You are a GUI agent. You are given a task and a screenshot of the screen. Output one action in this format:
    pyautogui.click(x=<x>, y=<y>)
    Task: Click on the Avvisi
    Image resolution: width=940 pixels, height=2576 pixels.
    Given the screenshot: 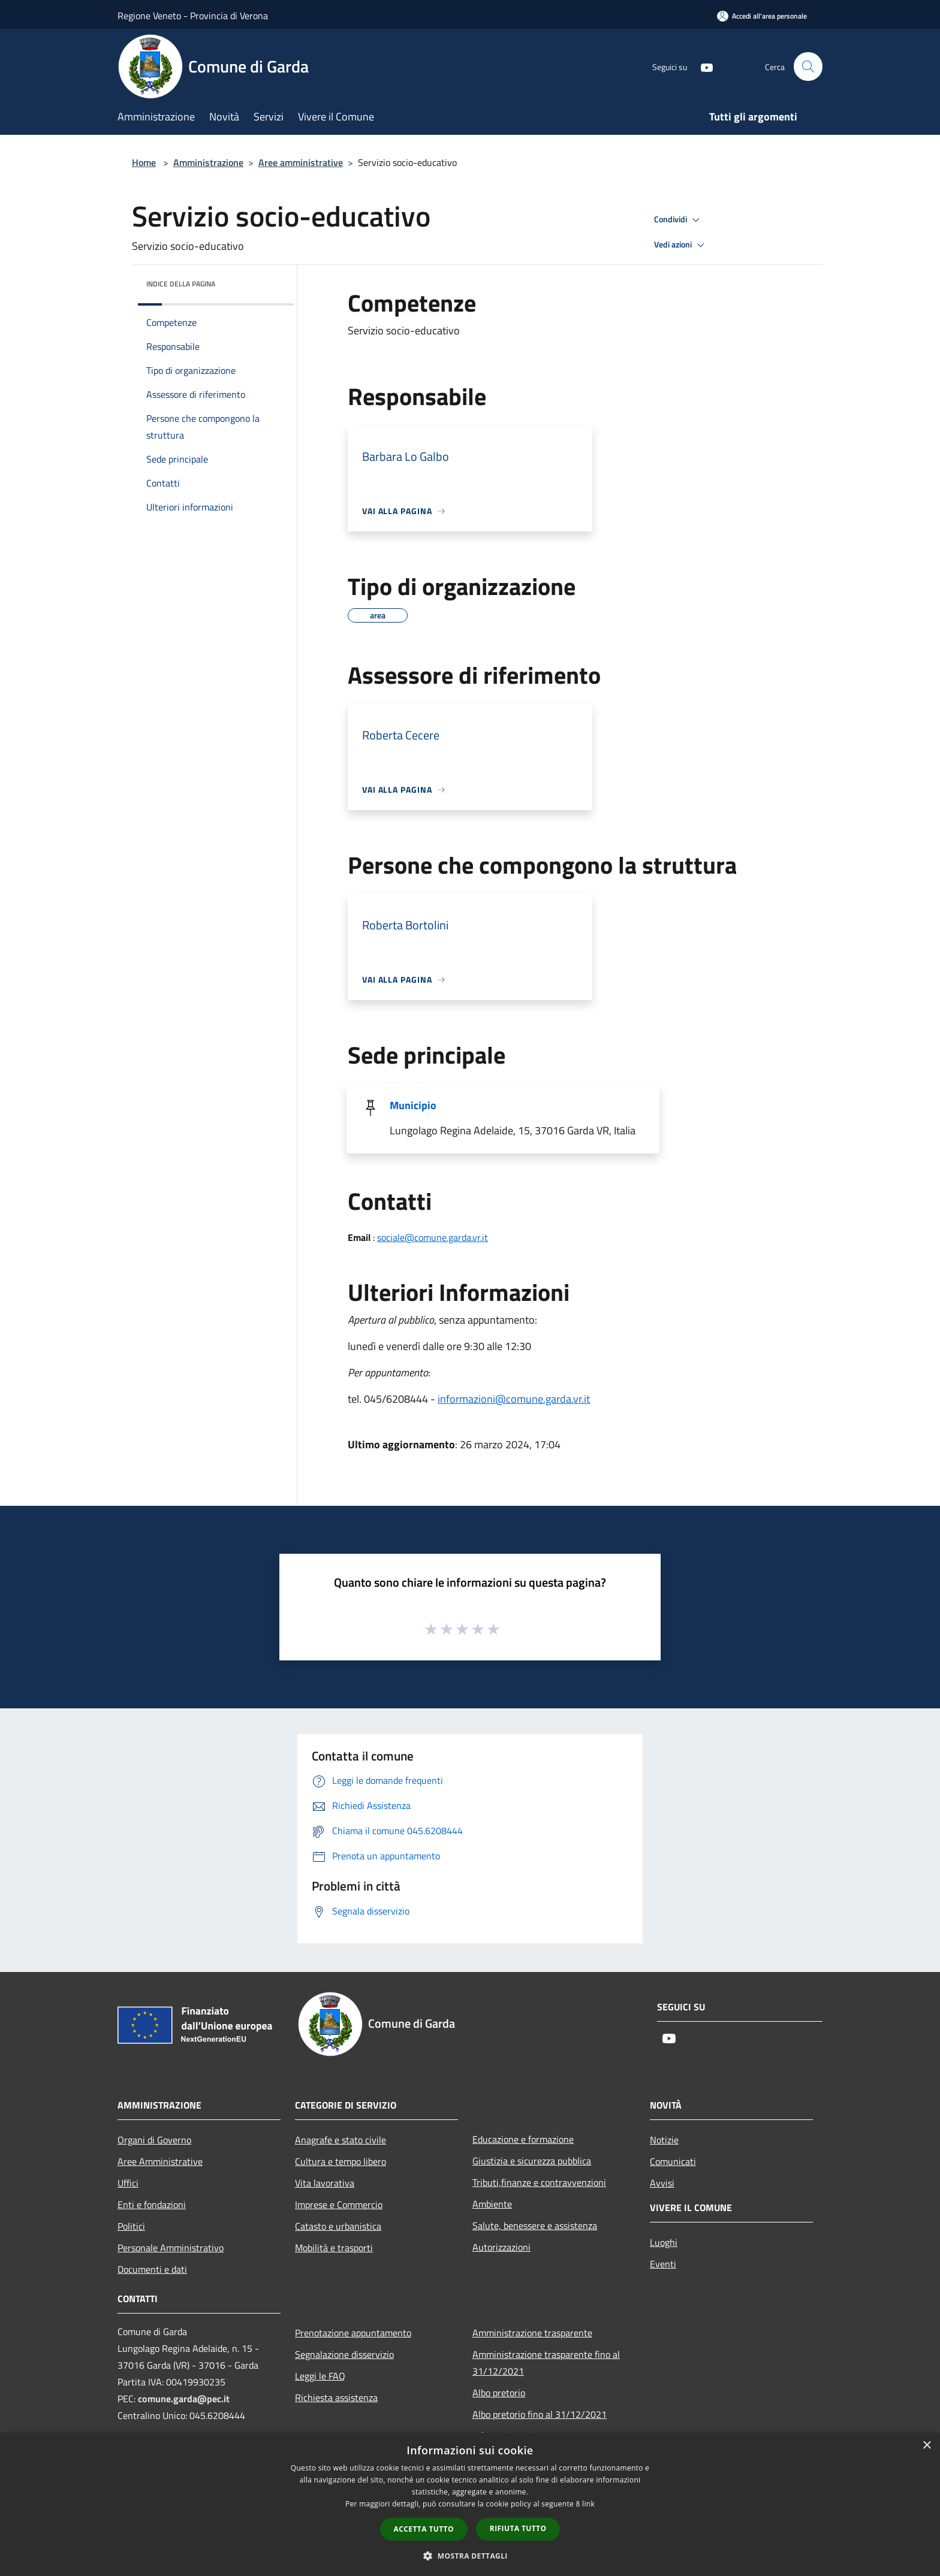 What is the action you would take?
    pyautogui.click(x=662, y=2183)
    